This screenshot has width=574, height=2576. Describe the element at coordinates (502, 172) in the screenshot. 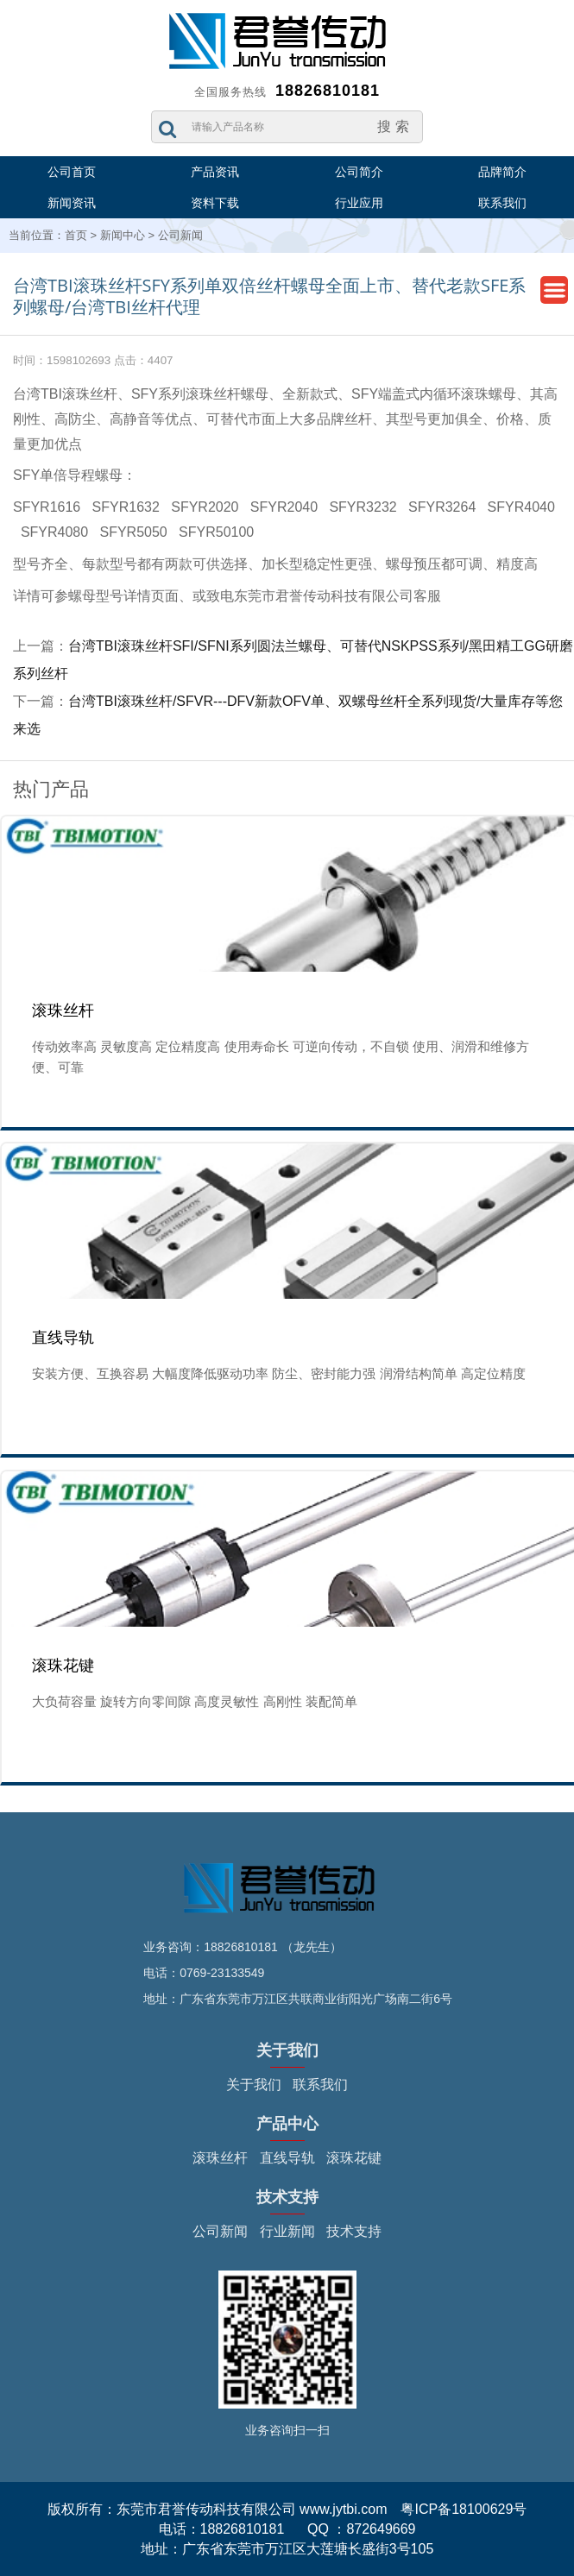

I see `品牌简介` at that location.